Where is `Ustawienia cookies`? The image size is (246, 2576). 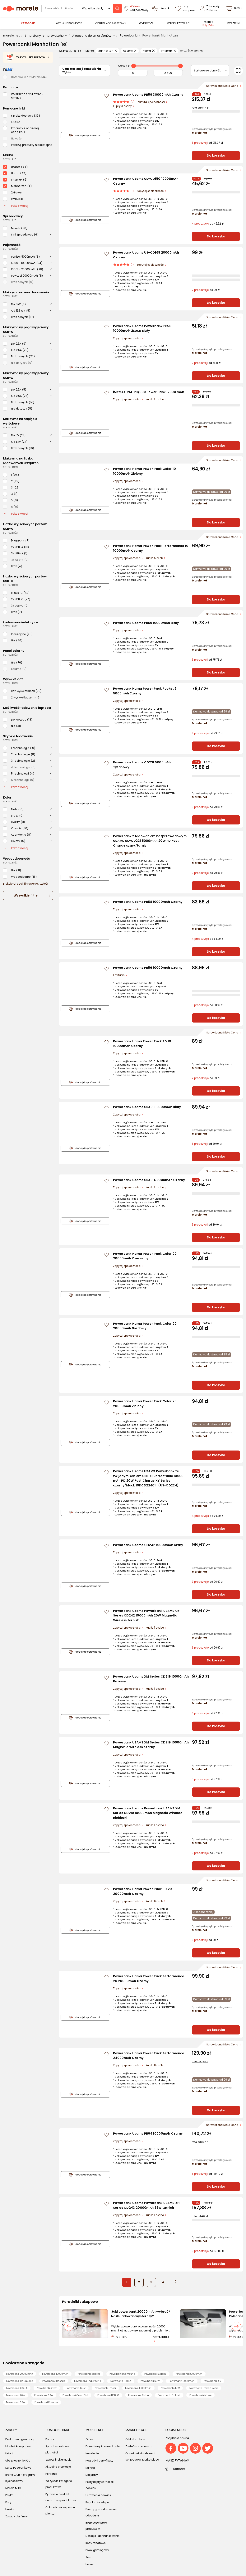 Ustawienia cookies is located at coordinates (98, 2495).